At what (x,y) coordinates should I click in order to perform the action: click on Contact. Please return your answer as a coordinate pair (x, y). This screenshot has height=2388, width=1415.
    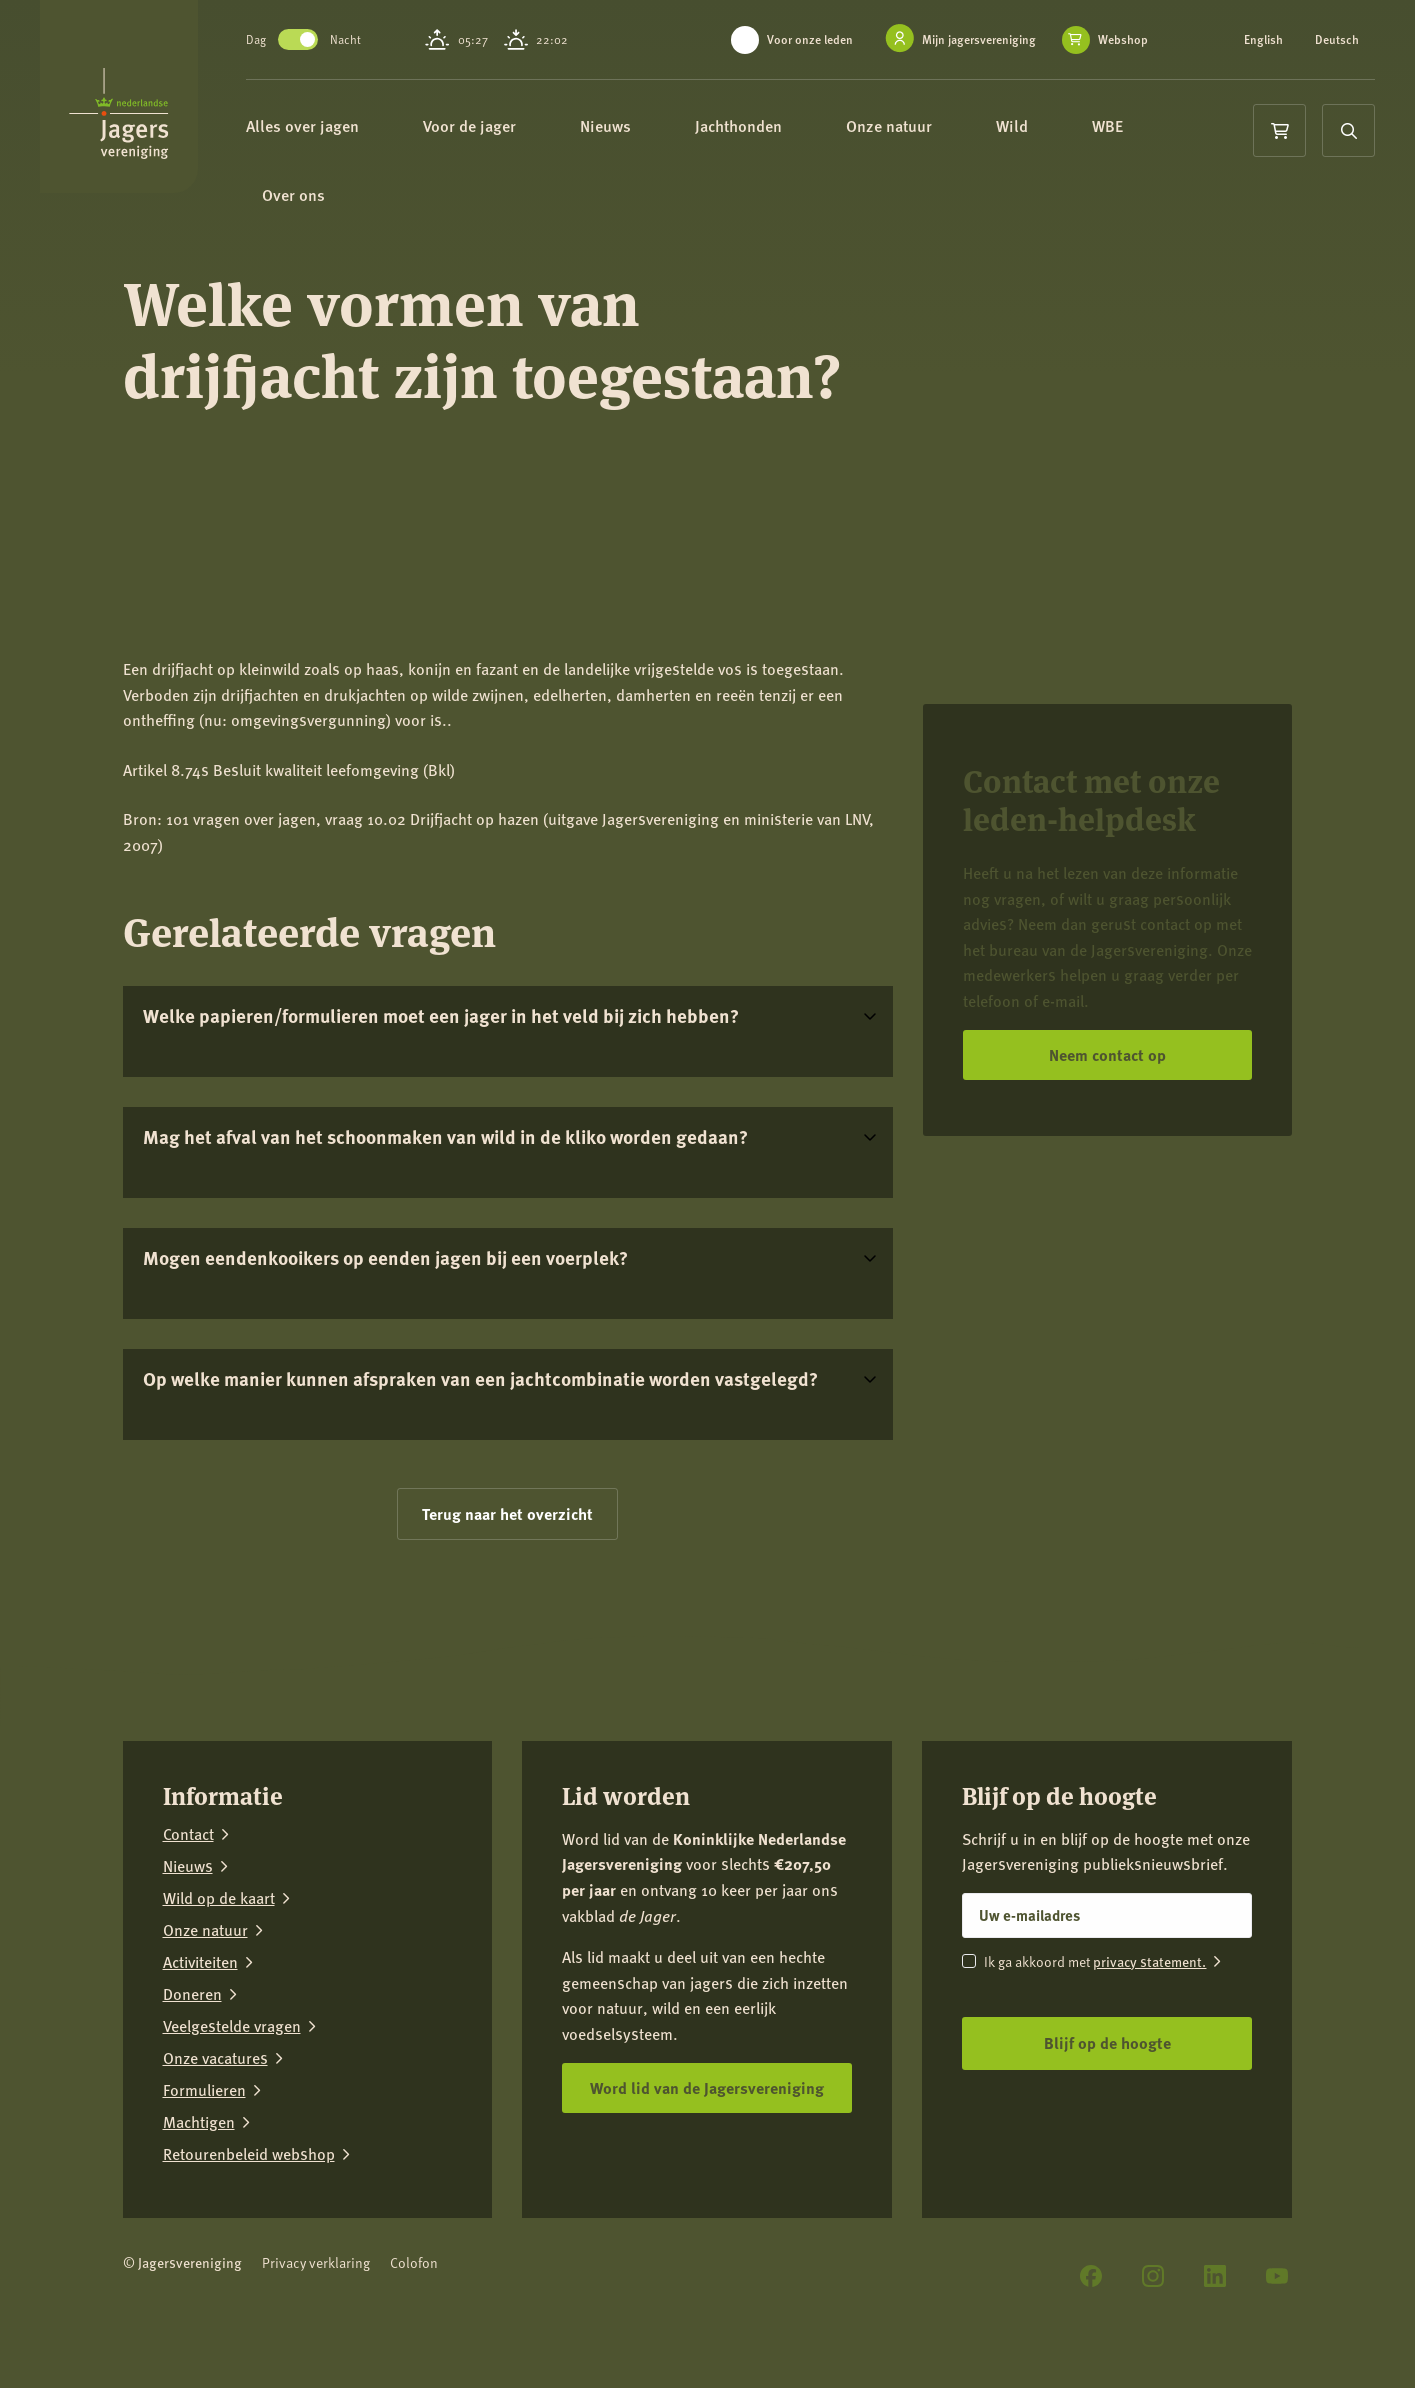
    Looking at the image, I should click on (188, 1834).